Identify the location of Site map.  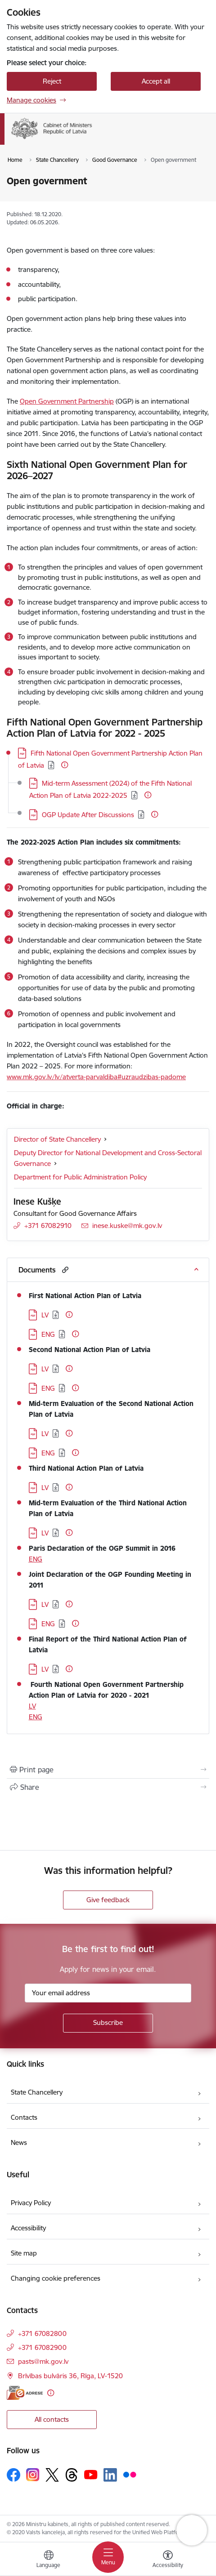
(24, 2253).